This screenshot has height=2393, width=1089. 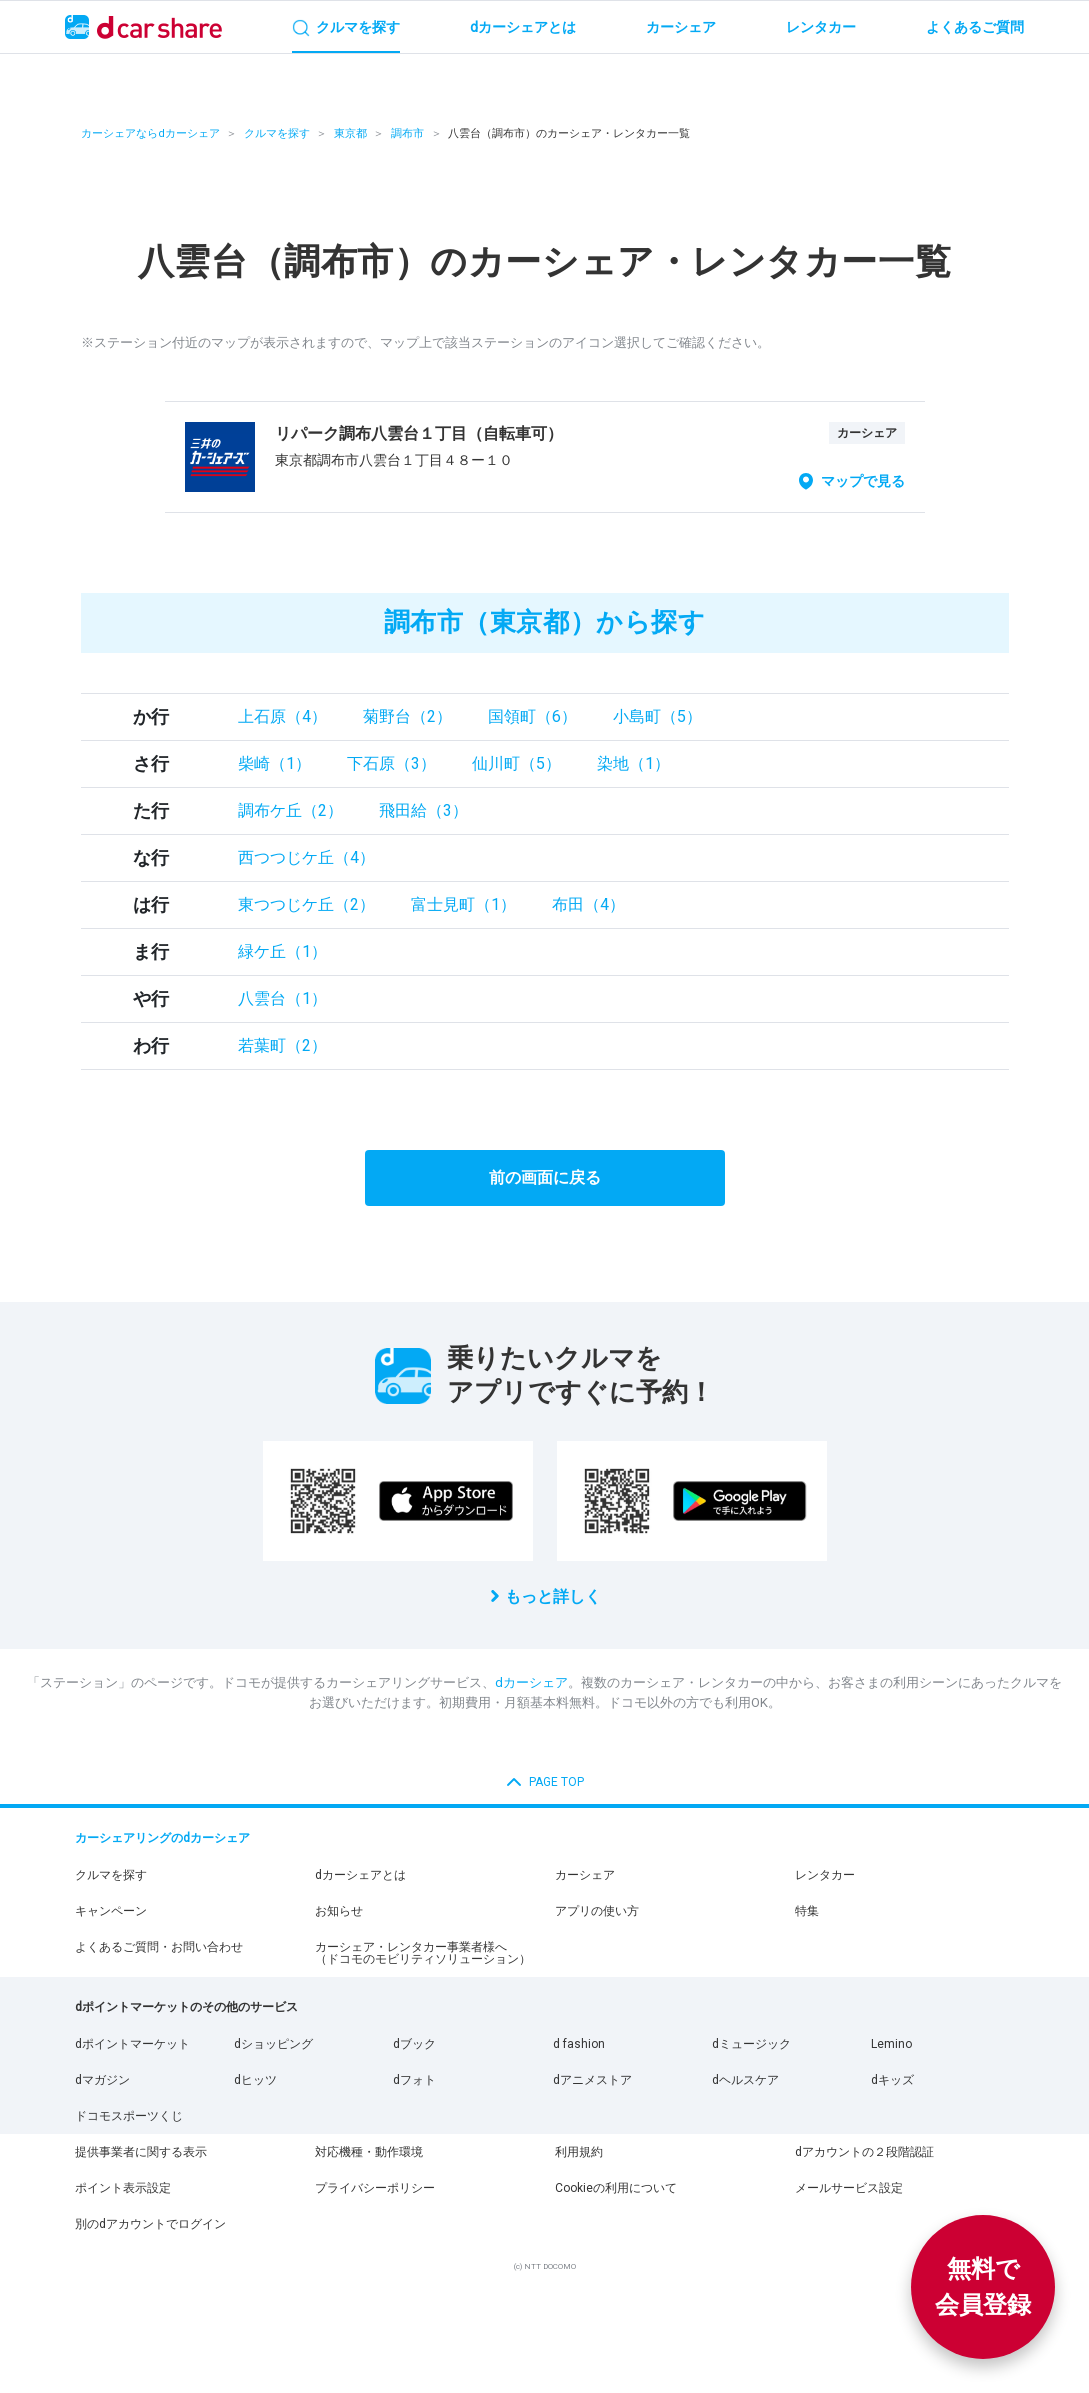 What do you see at coordinates (597, 1911) in the screenshot?
I see `アプリの使い方` at bounding box center [597, 1911].